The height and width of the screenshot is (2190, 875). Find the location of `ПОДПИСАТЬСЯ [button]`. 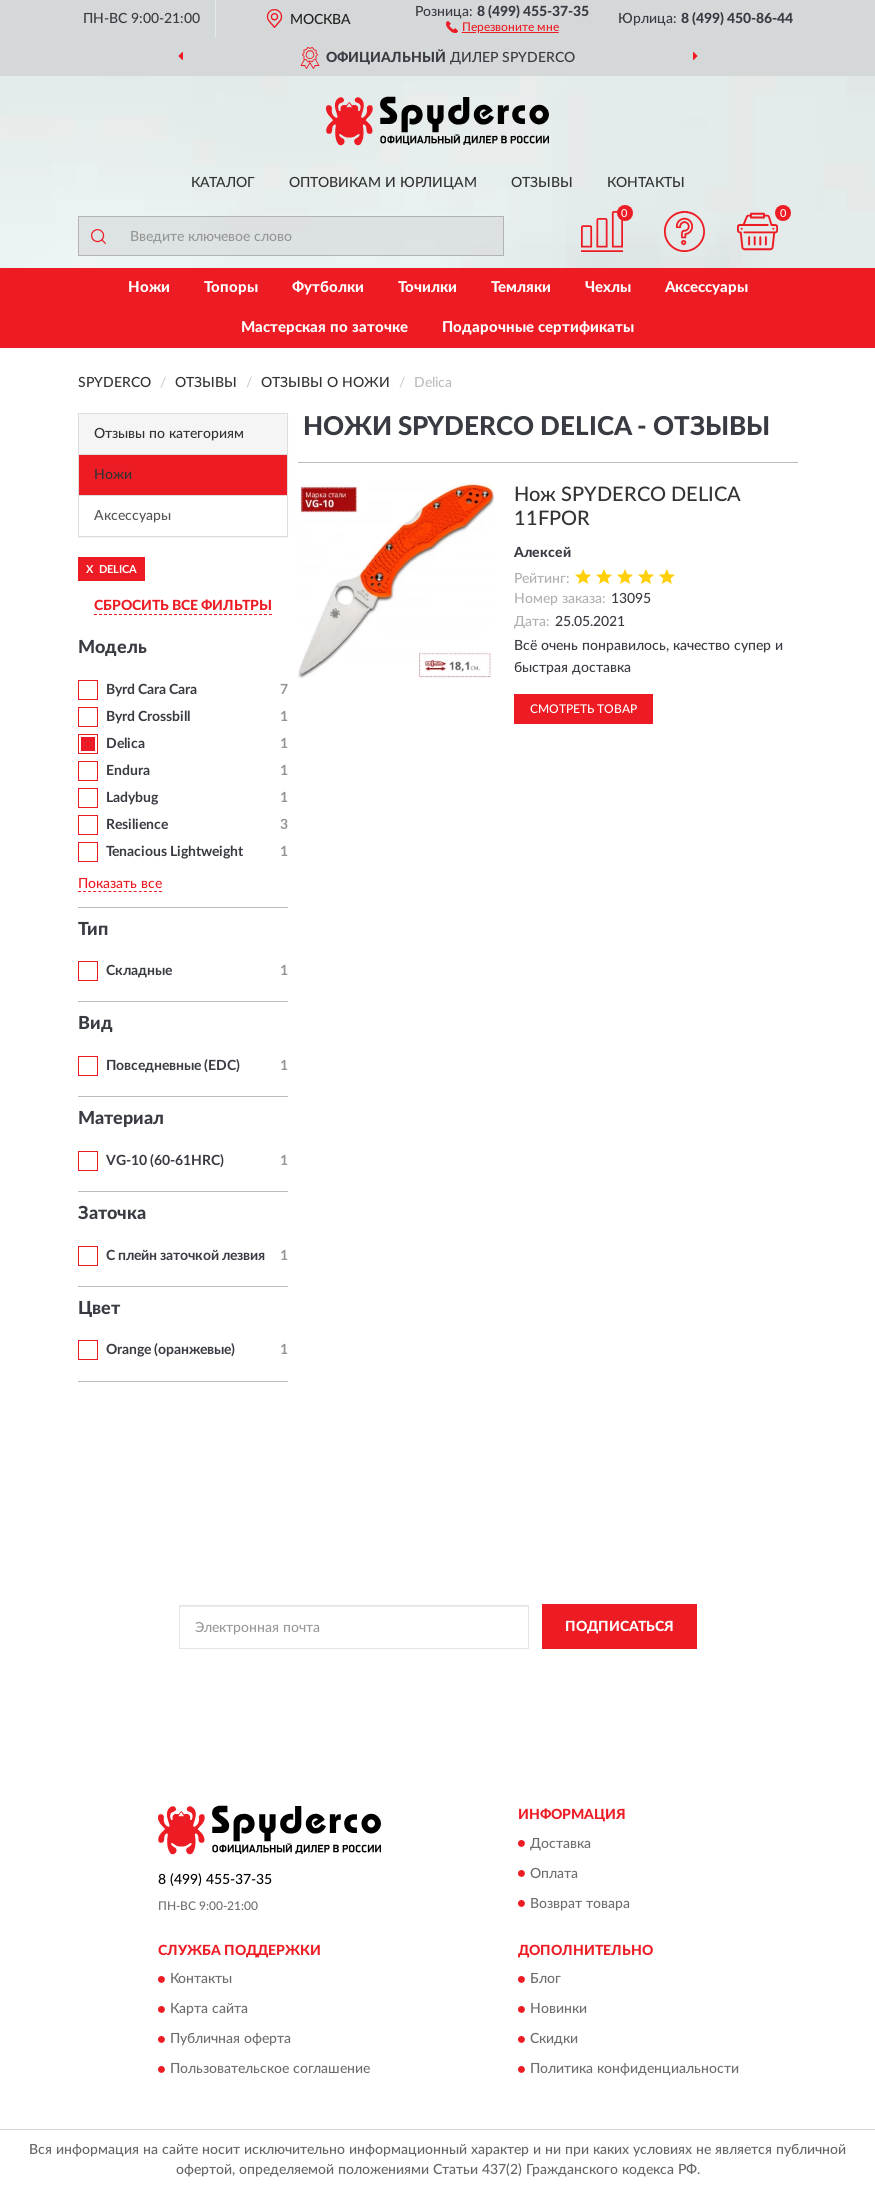

ПОДПИСАТЬСЯ [button] is located at coordinates (619, 1627).